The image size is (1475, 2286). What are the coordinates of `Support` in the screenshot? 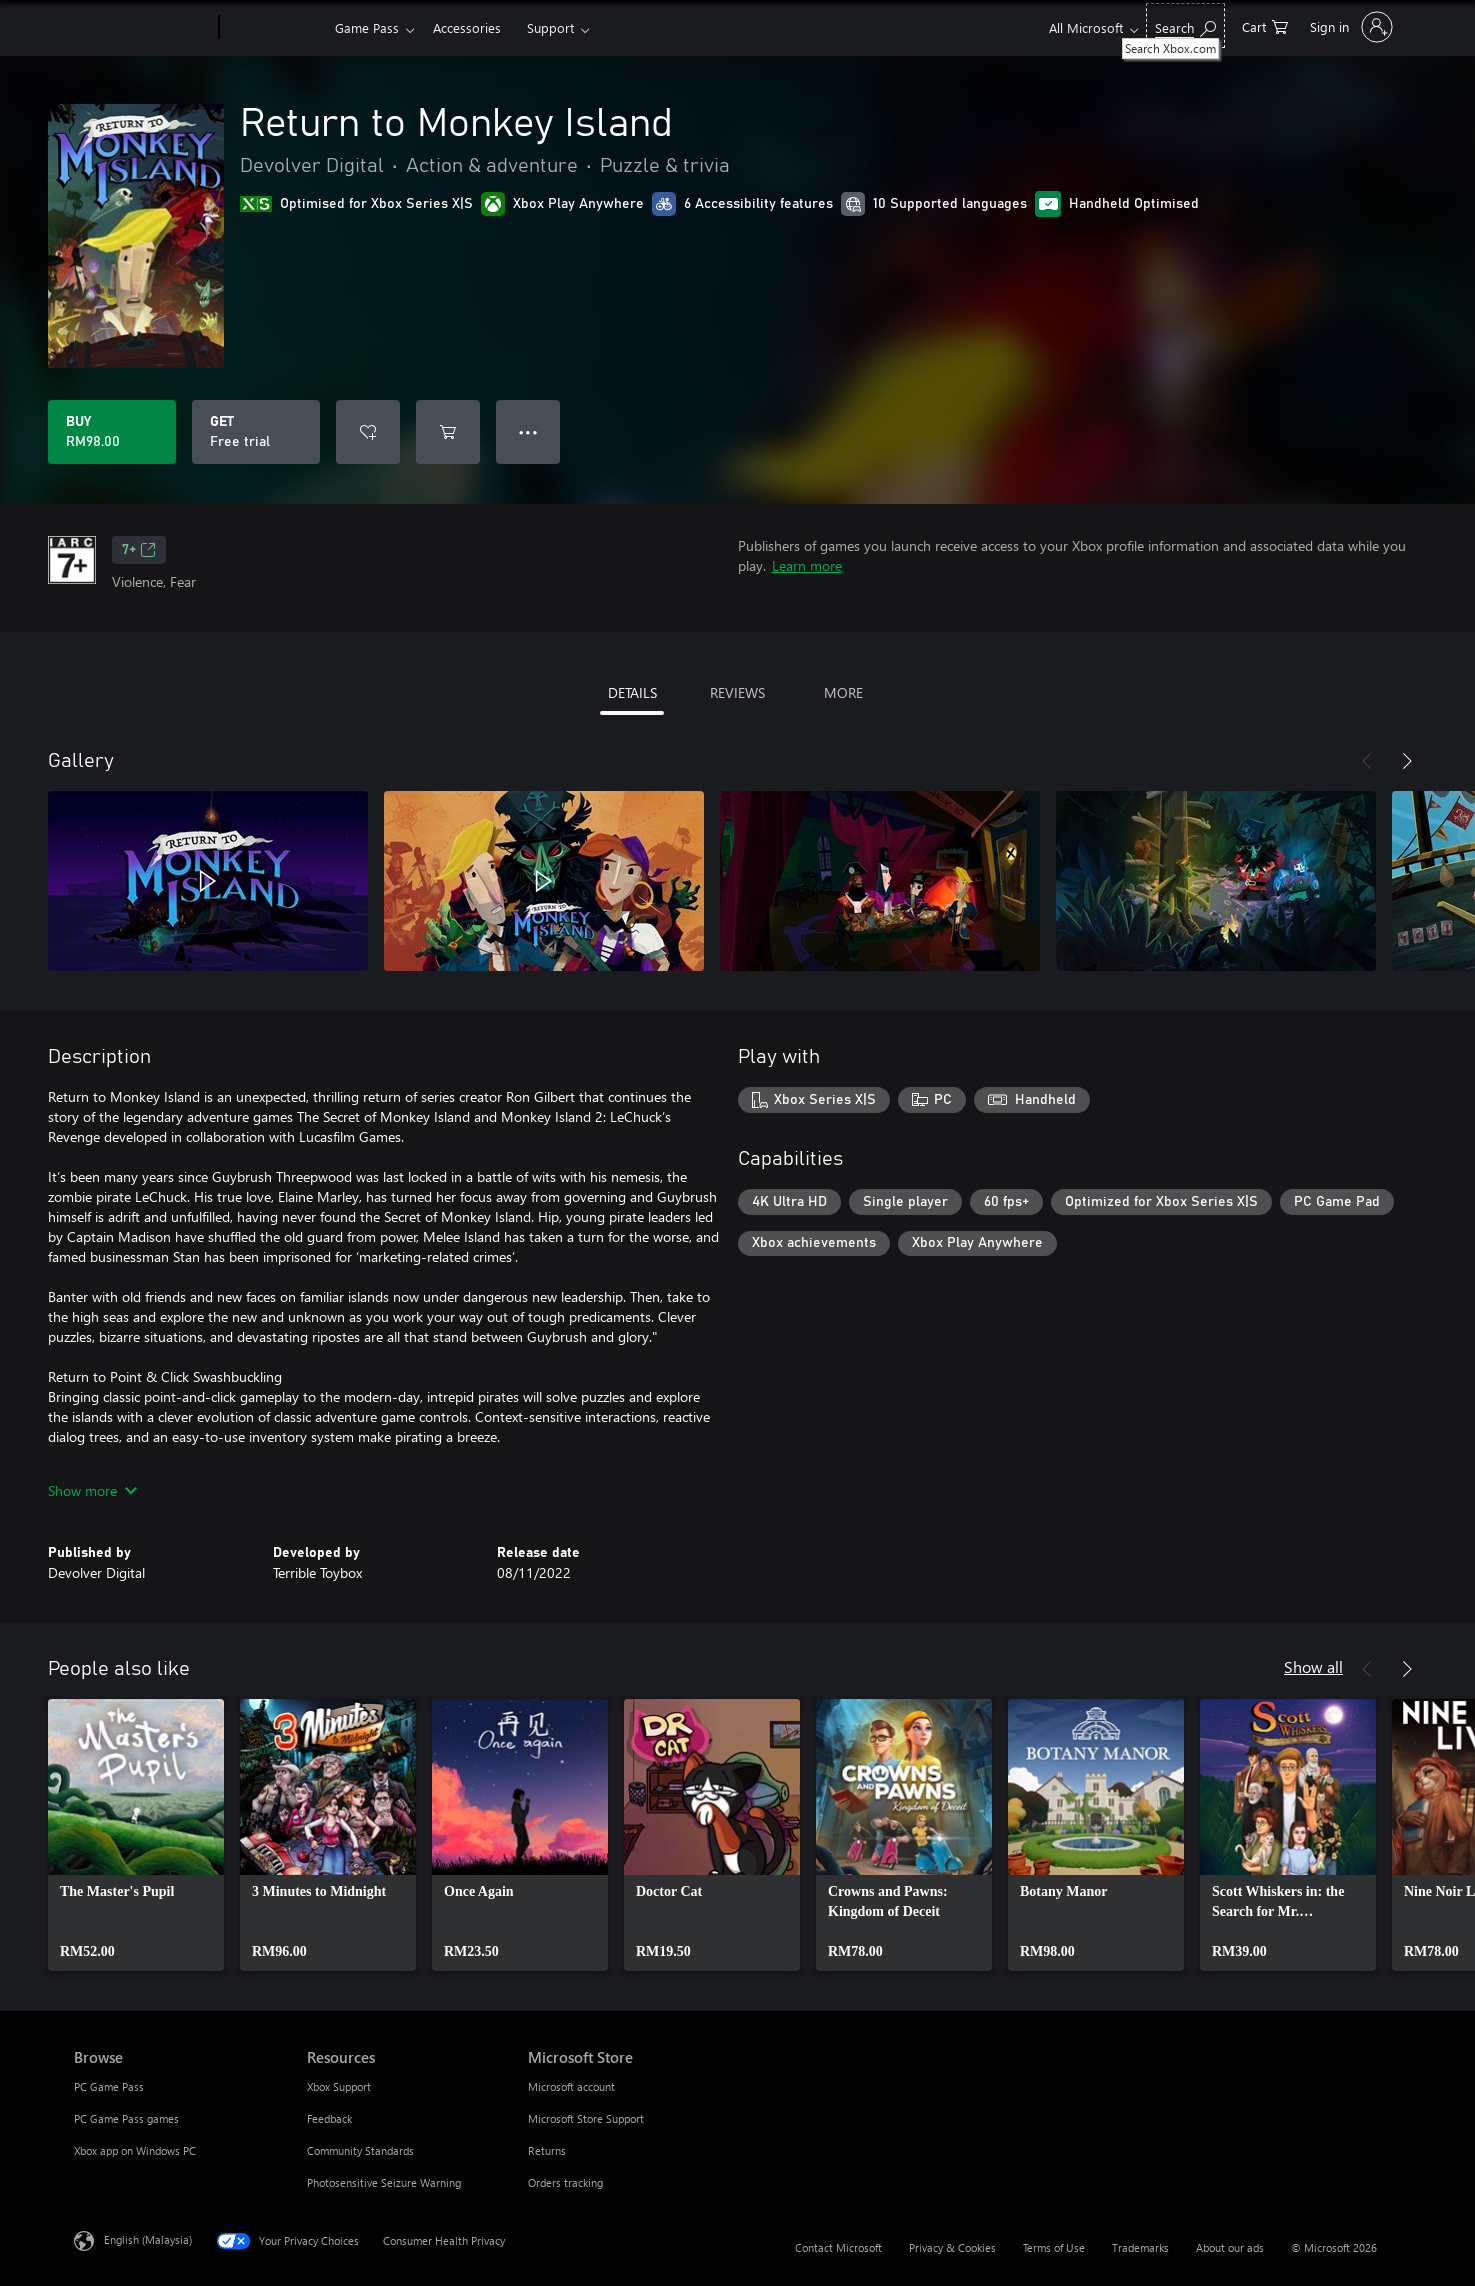 It's located at (550, 27).